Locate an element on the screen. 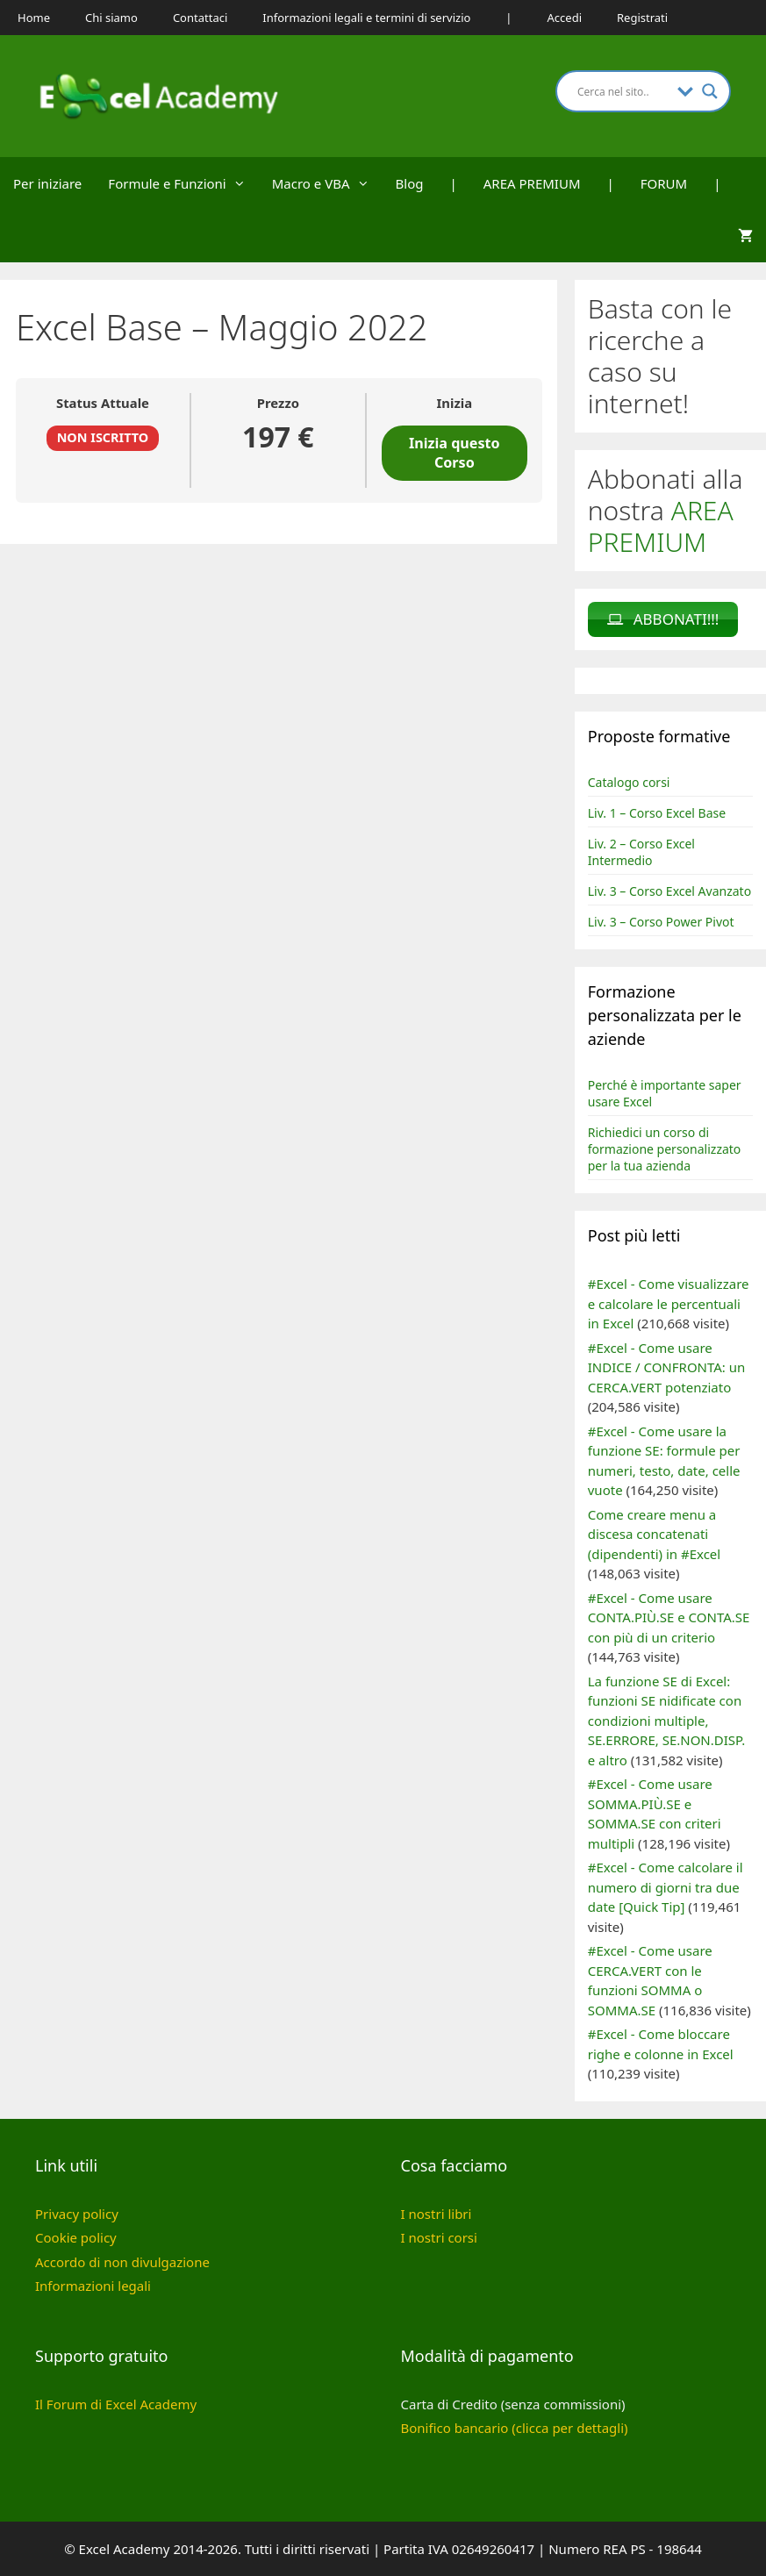  [Search input] is located at coordinates (623, 91).